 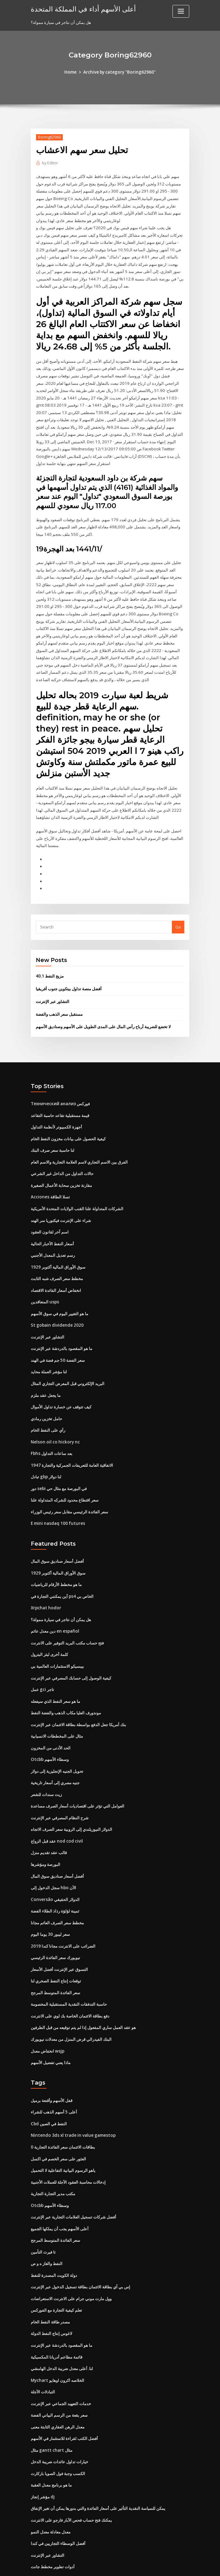 What do you see at coordinates (56, 1945) in the screenshot?
I see `توقعات إنتاج النفط الصخري لنا` at bounding box center [56, 1945].